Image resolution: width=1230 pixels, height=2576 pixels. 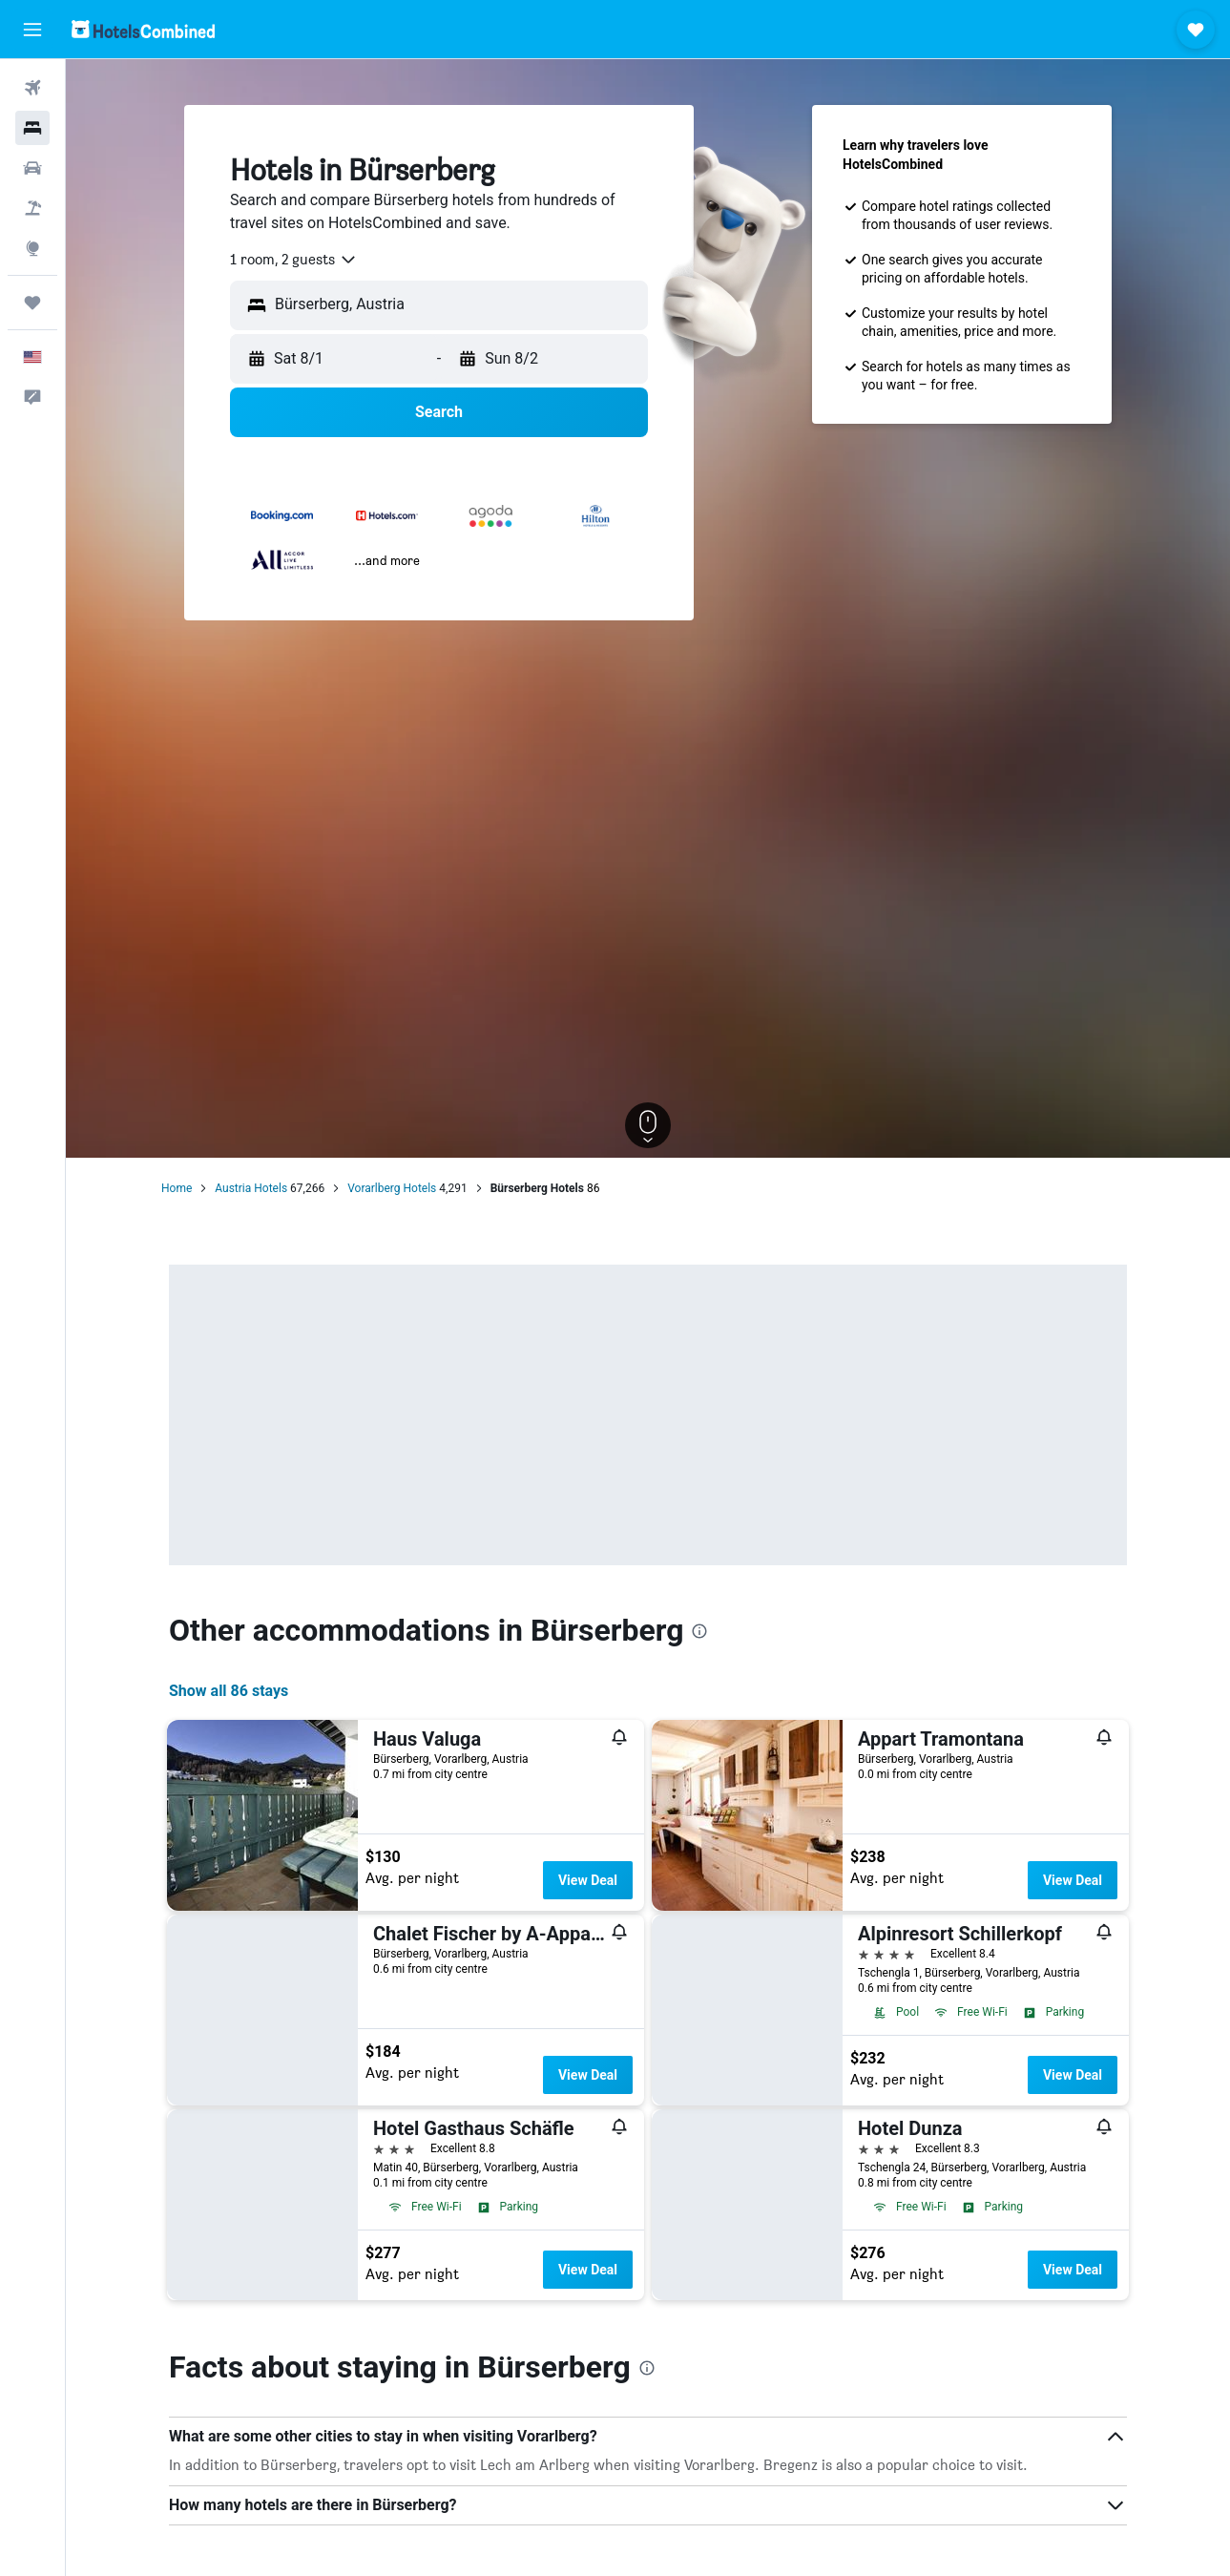 I want to click on Vorarlberg Hotels, so click(x=391, y=1188).